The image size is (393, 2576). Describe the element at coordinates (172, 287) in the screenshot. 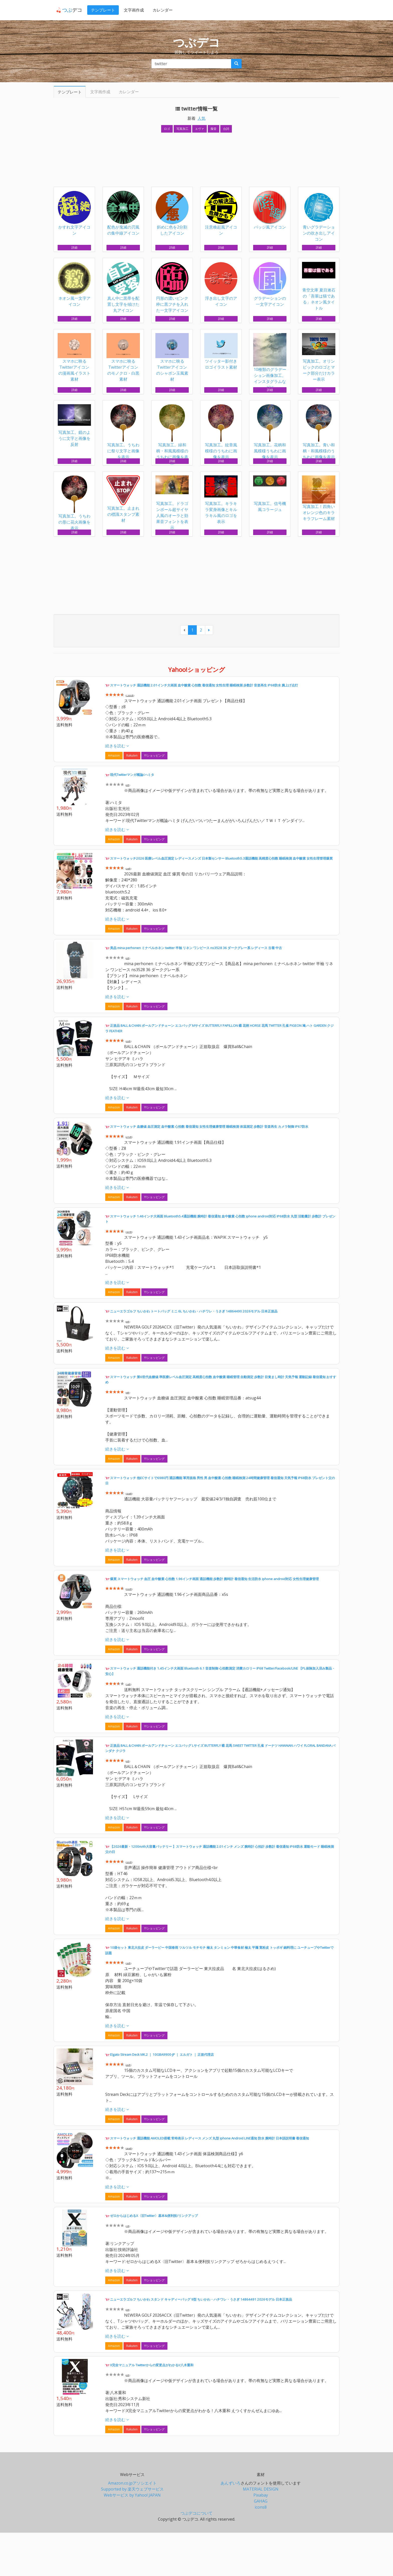

I see `円形の濃いピンク枠に黒フチを入れた一文字アイコン` at that location.